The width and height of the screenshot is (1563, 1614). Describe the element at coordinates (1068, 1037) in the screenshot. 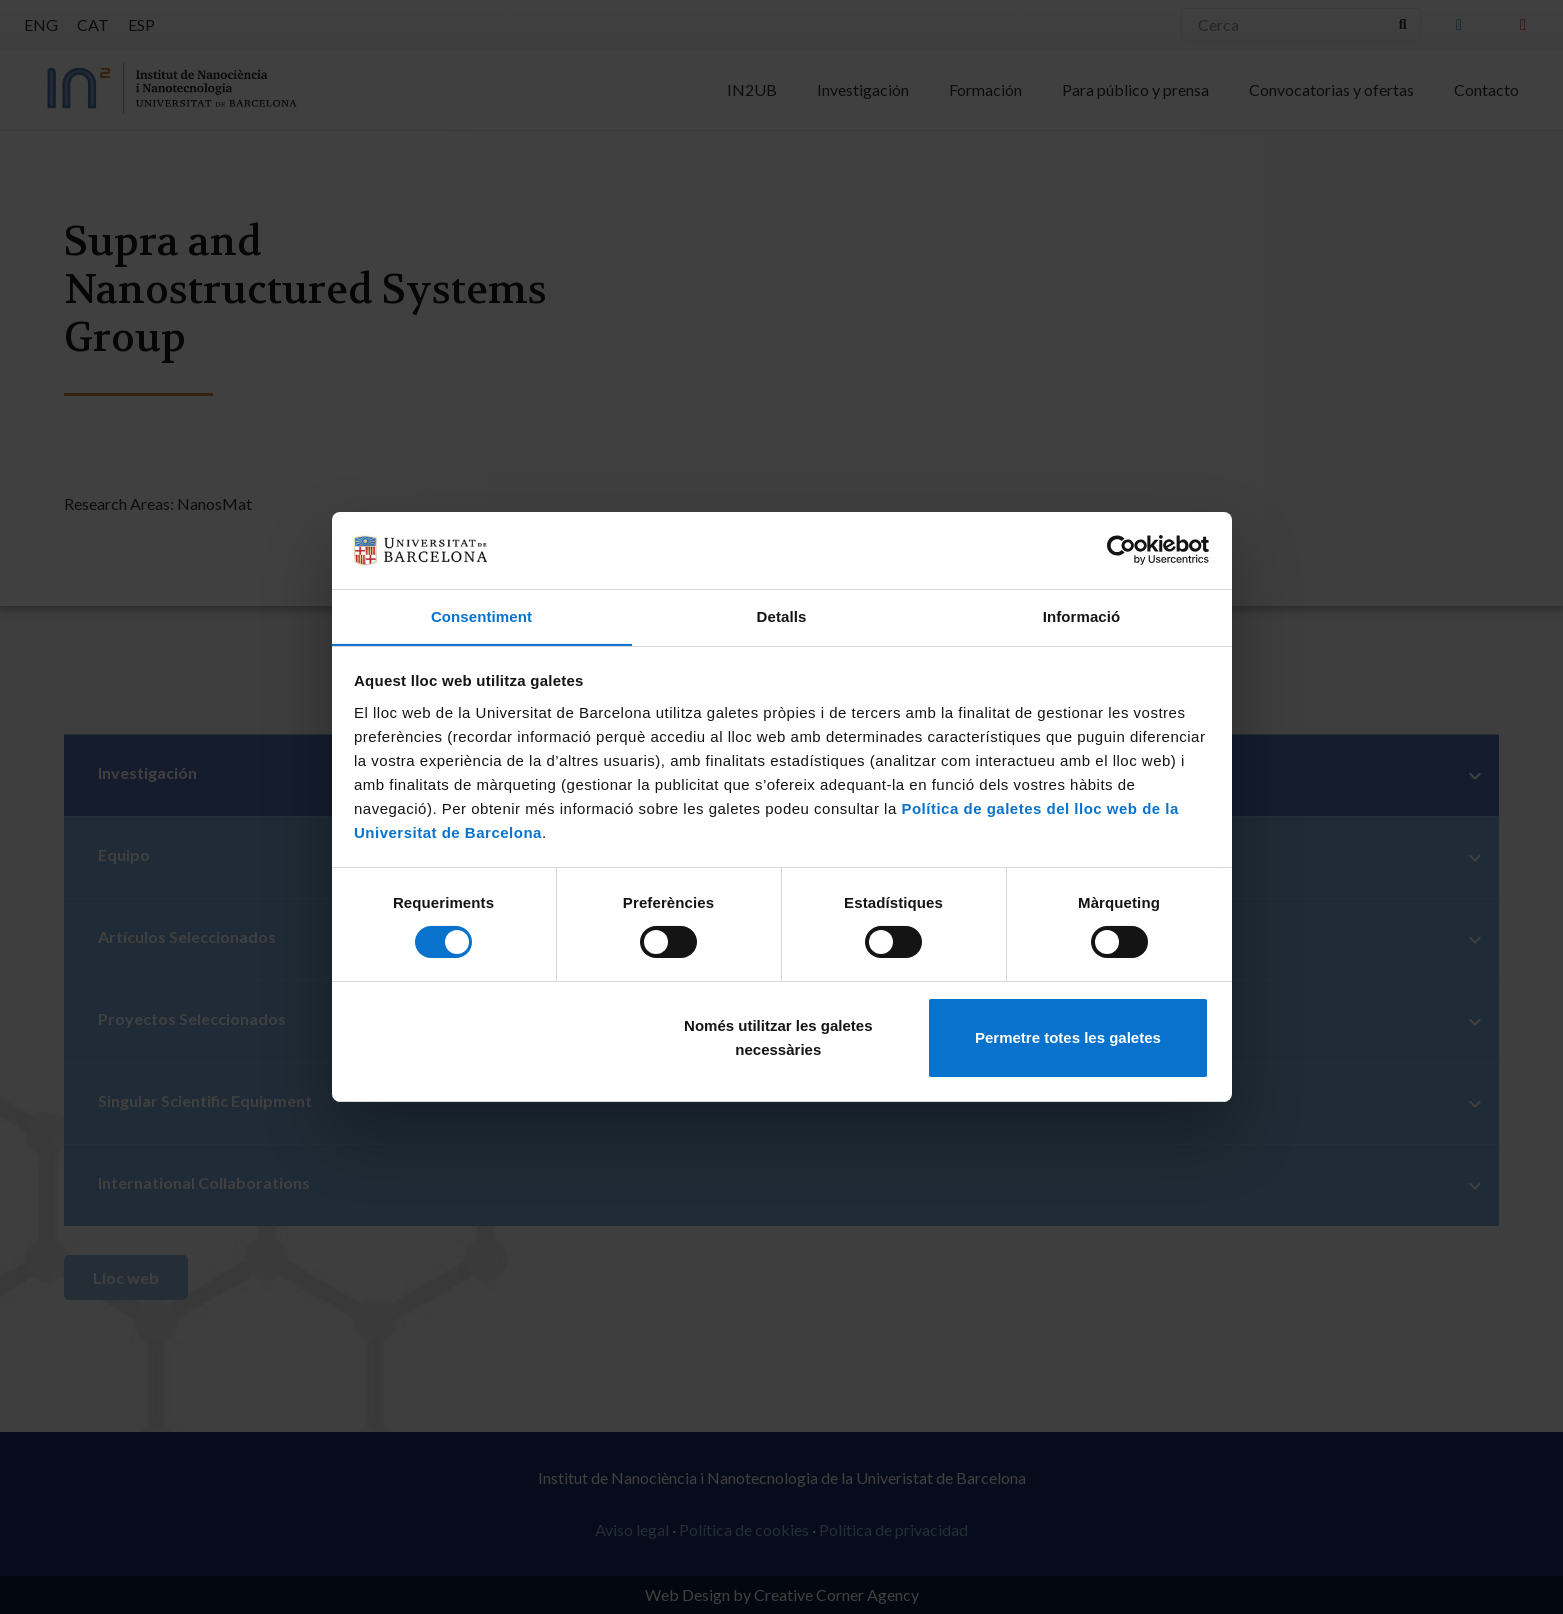

I see `Permetre totes les galetes` at that location.